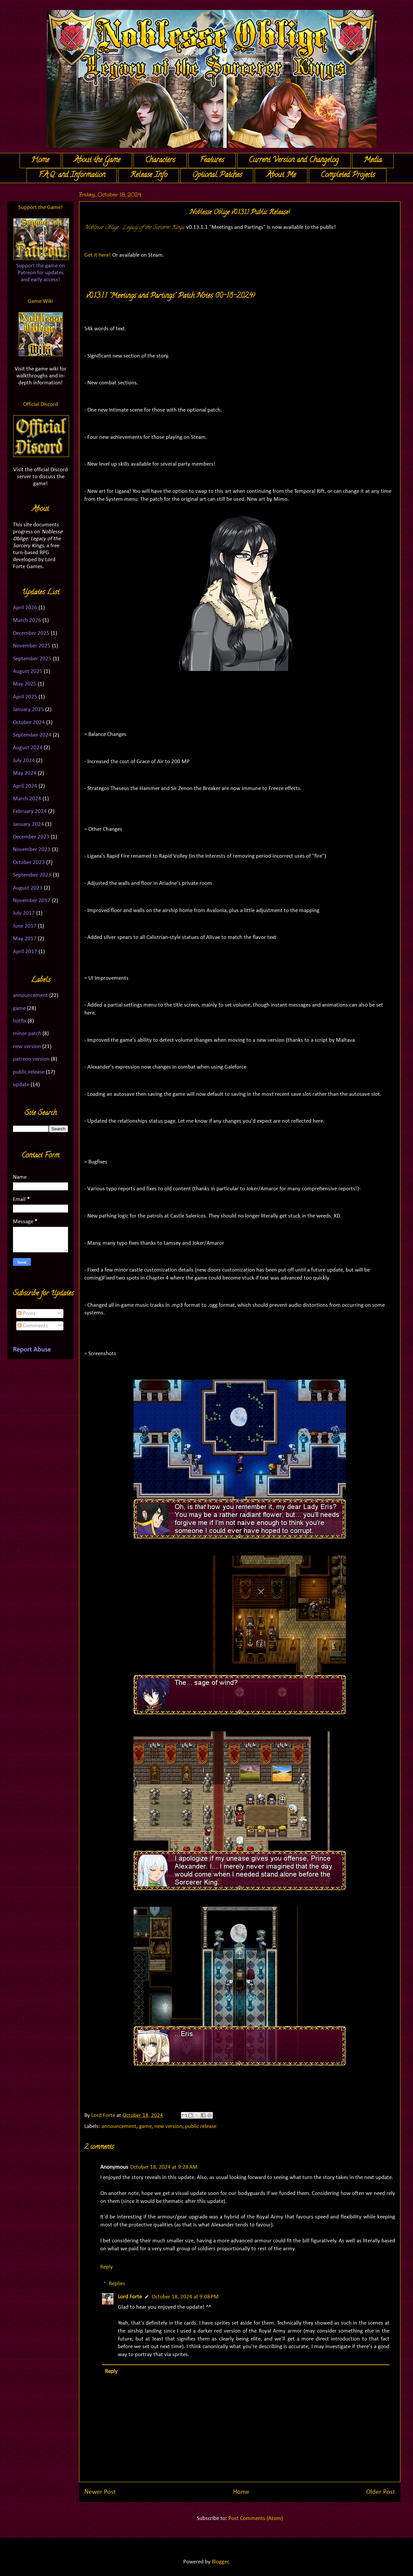  What do you see at coordinates (25, 697) in the screenshot?
I see `April 2025` at bounding box center [25, 697].